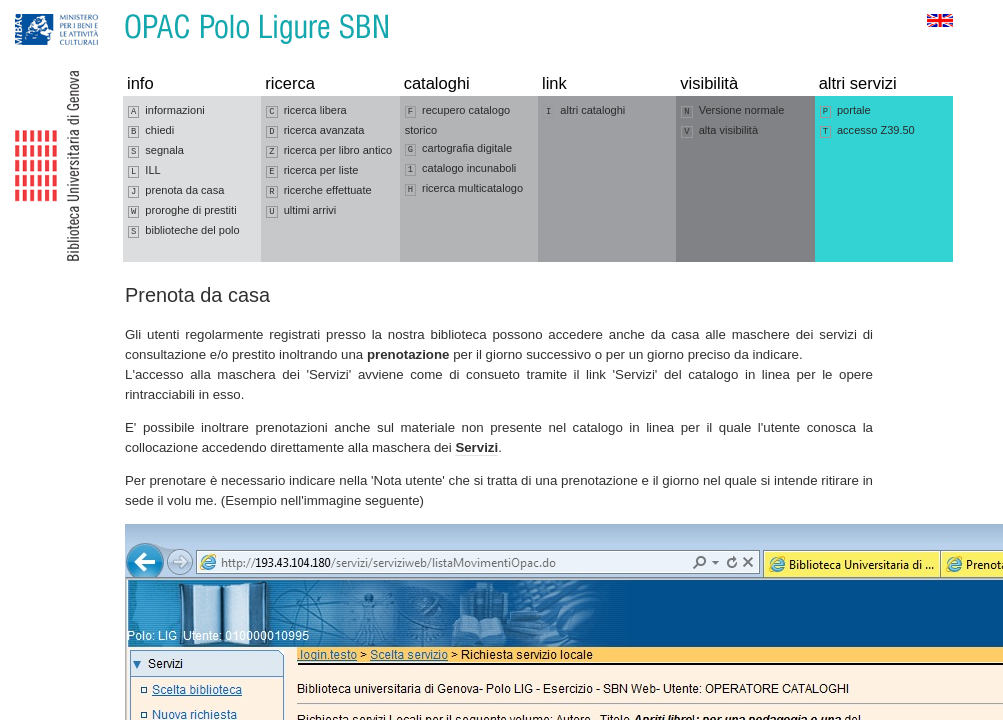 The image size is (1003, 720). Describe the element at coordinates (845, 111) in the screenshot. I see `portale` at that location.